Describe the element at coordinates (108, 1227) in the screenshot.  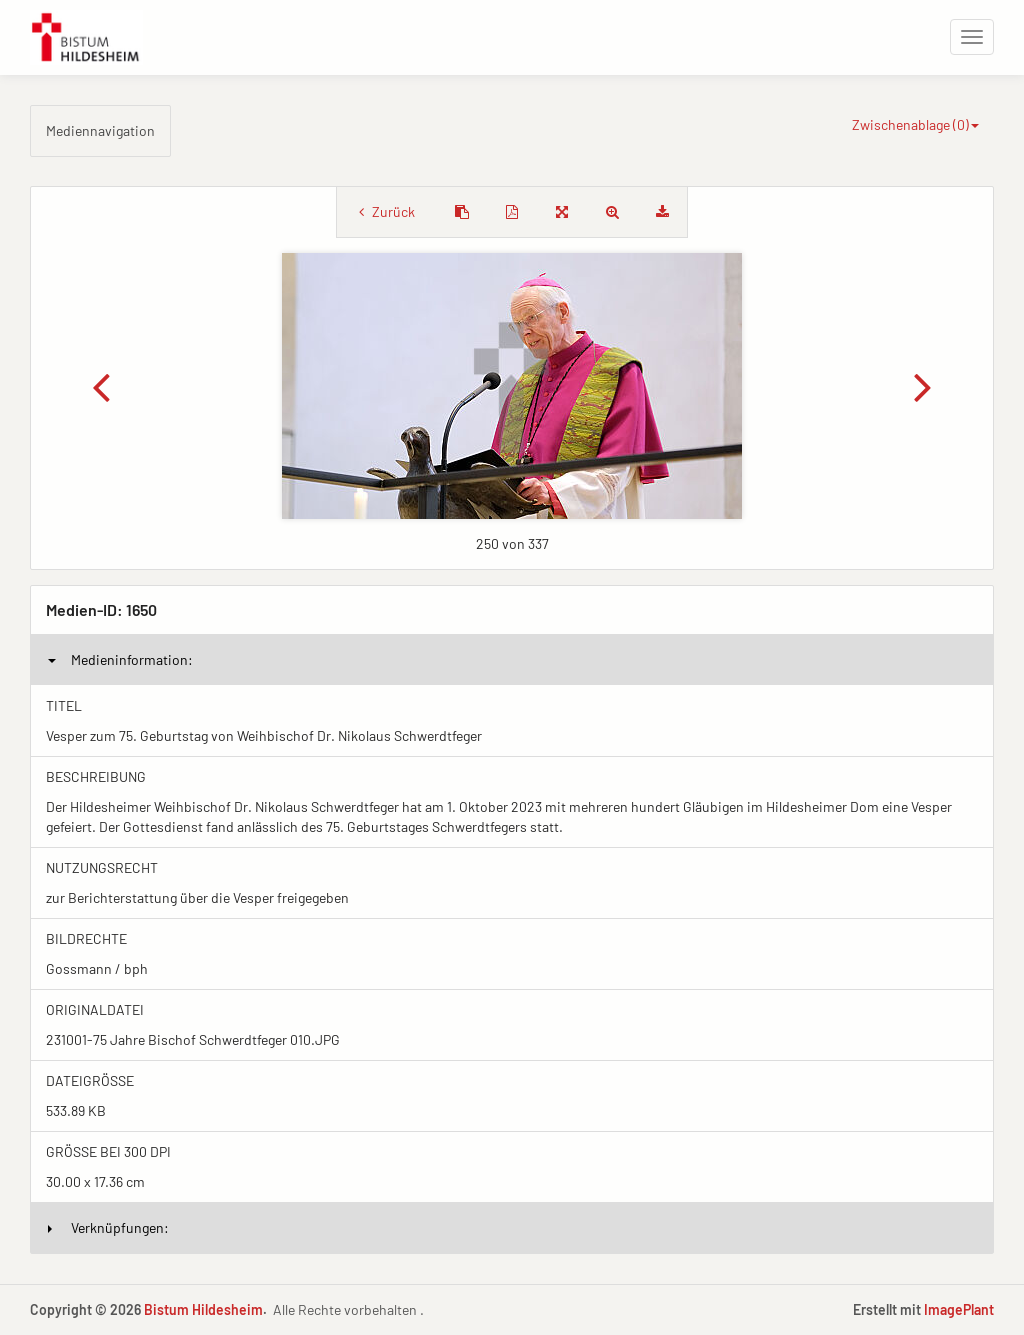
I see `Verknüpfungen:` at that location.